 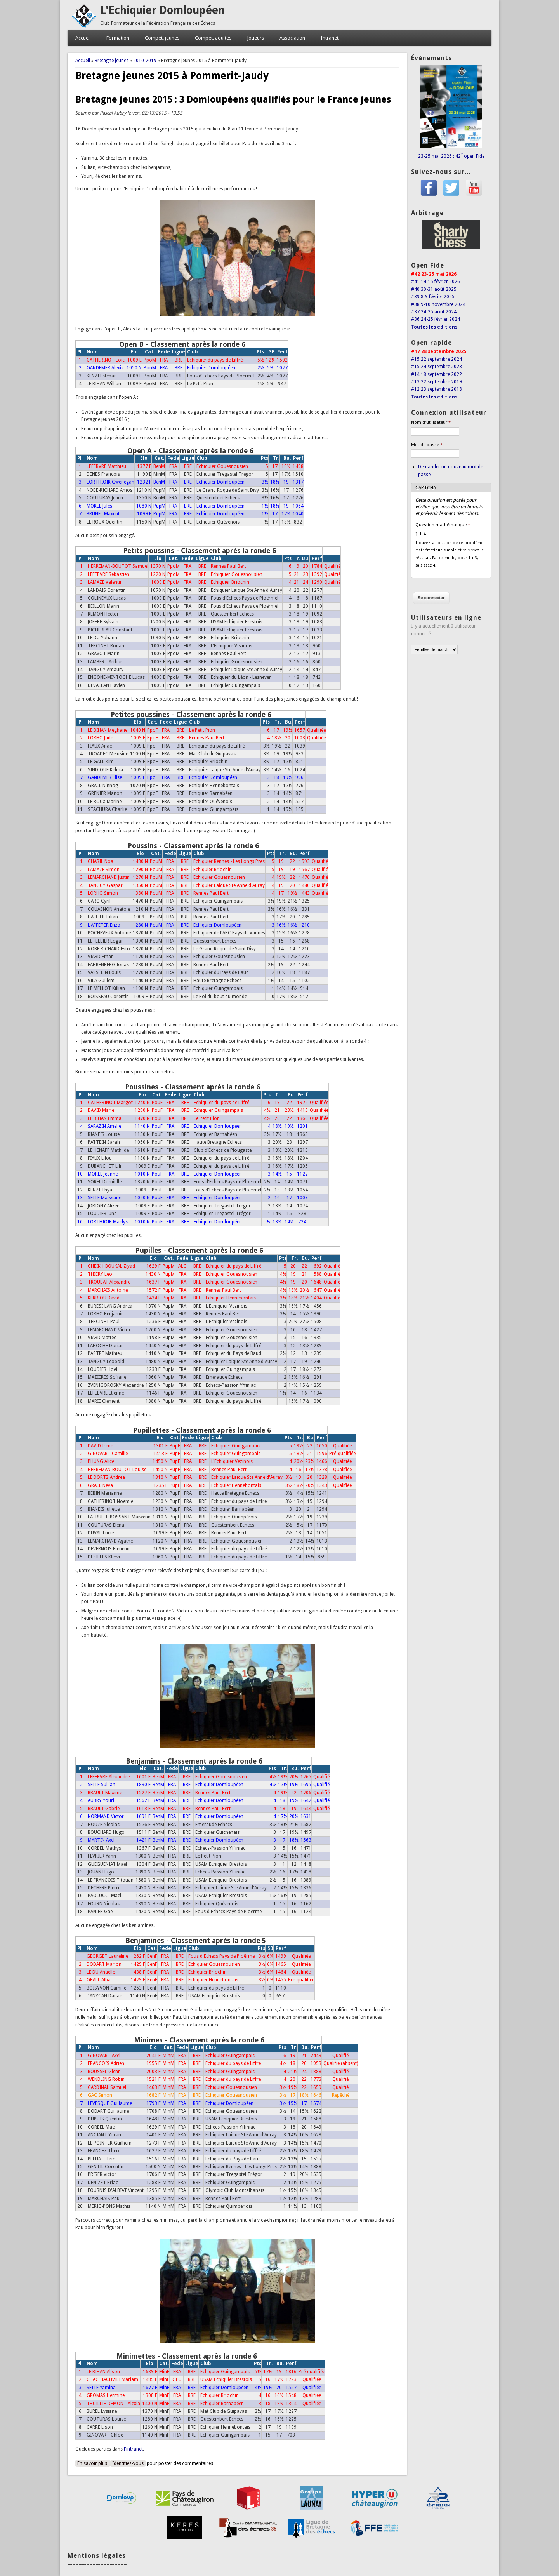 I want to click on En savoir plus, so click(x=93, y=2463).